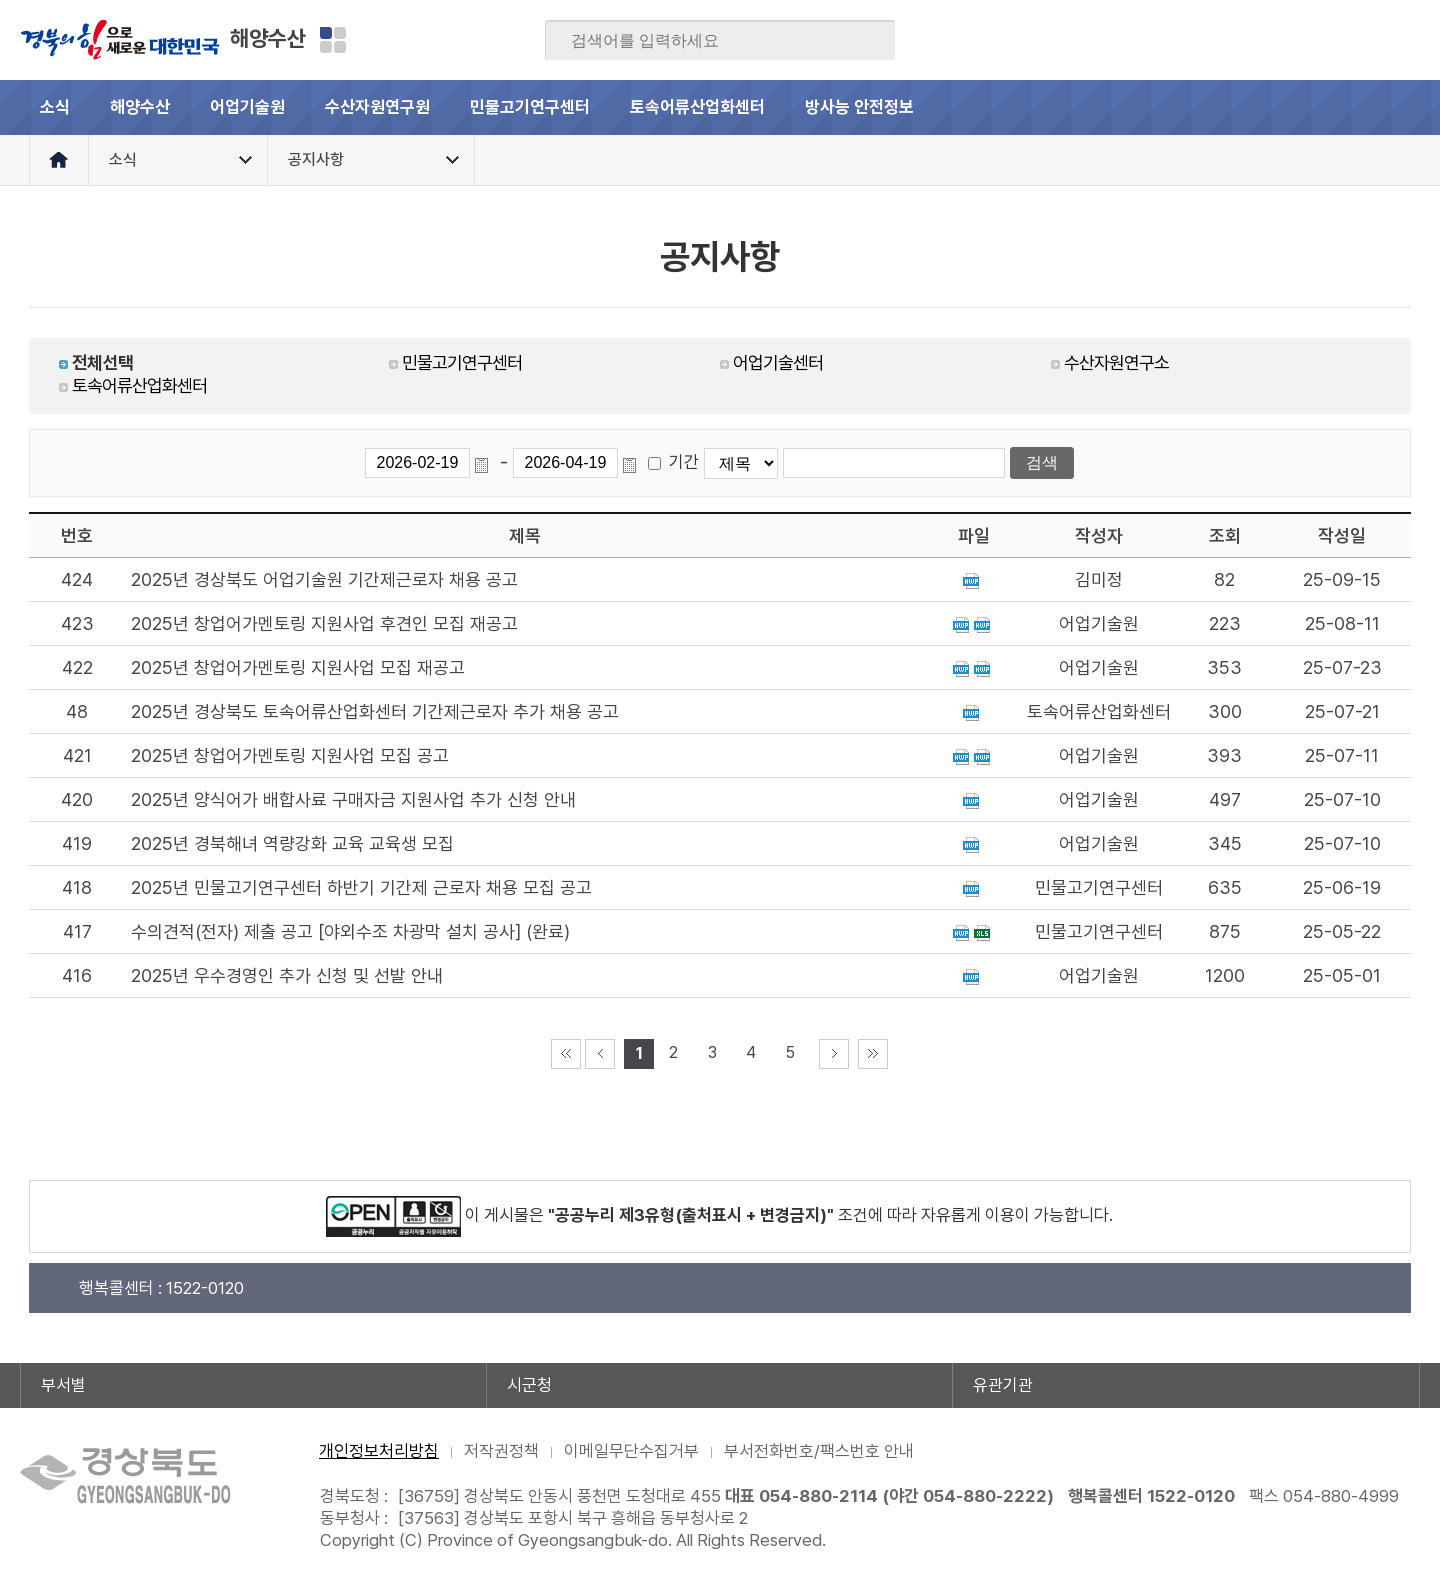  I want to click on 검색, so click(866, 41).